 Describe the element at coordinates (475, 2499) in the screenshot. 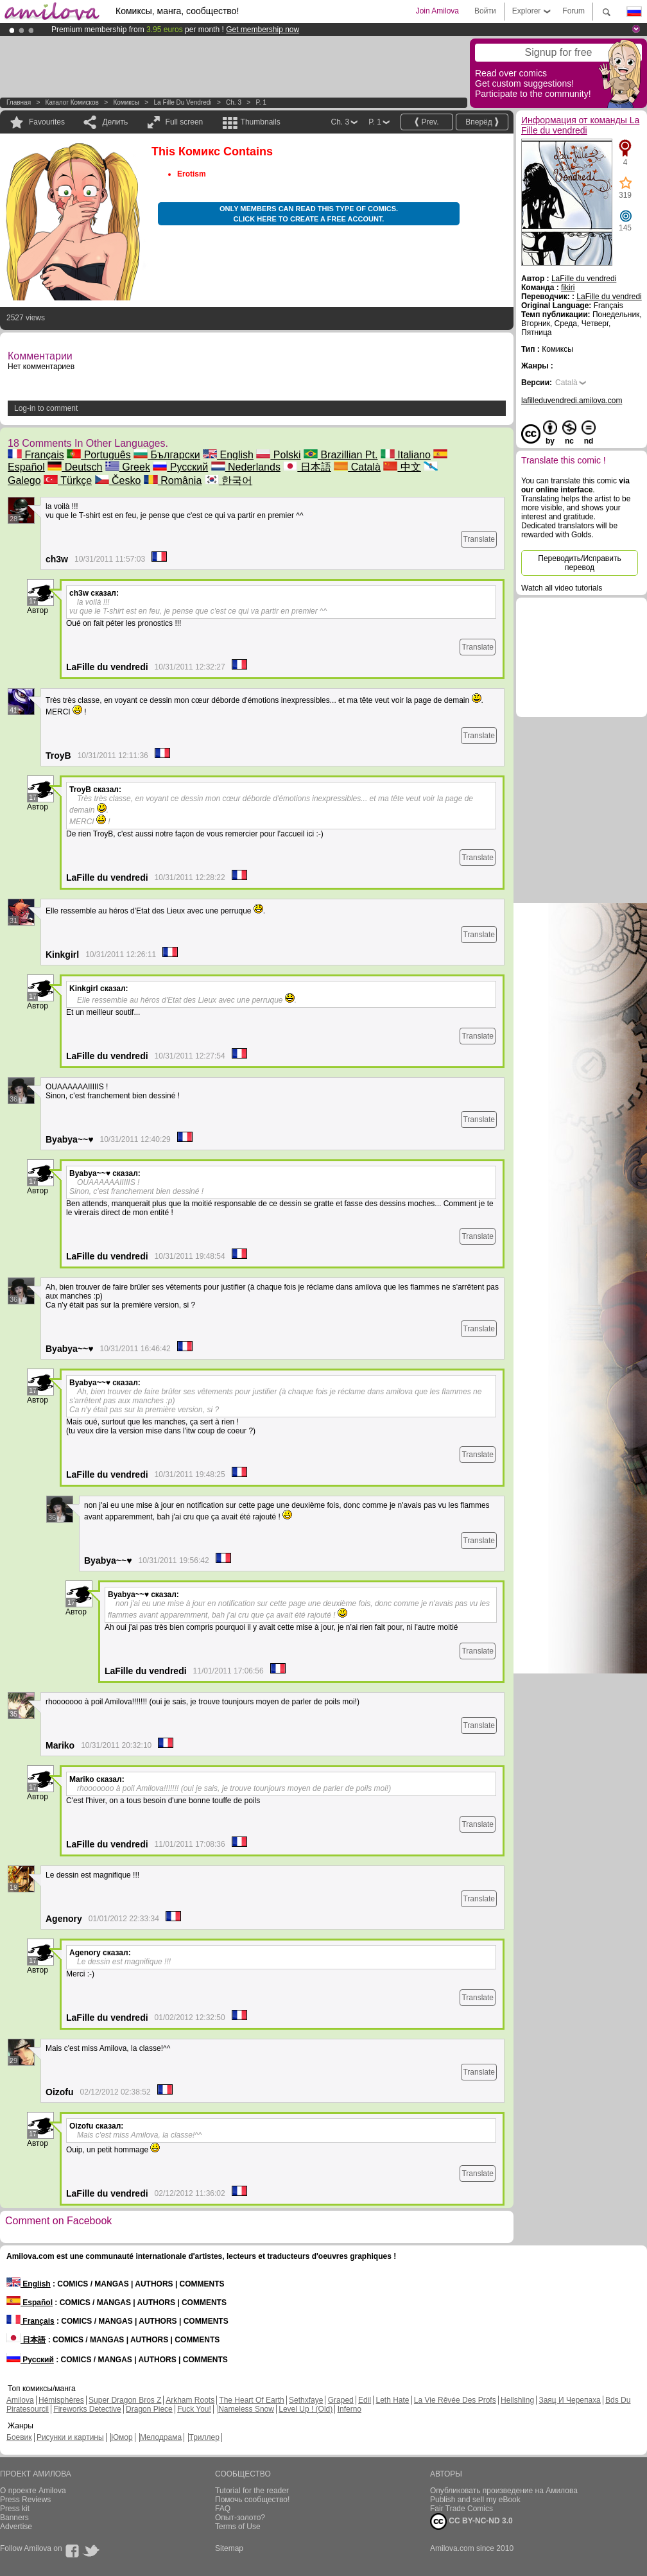

I see `Publish and sell my eBook` at that location.